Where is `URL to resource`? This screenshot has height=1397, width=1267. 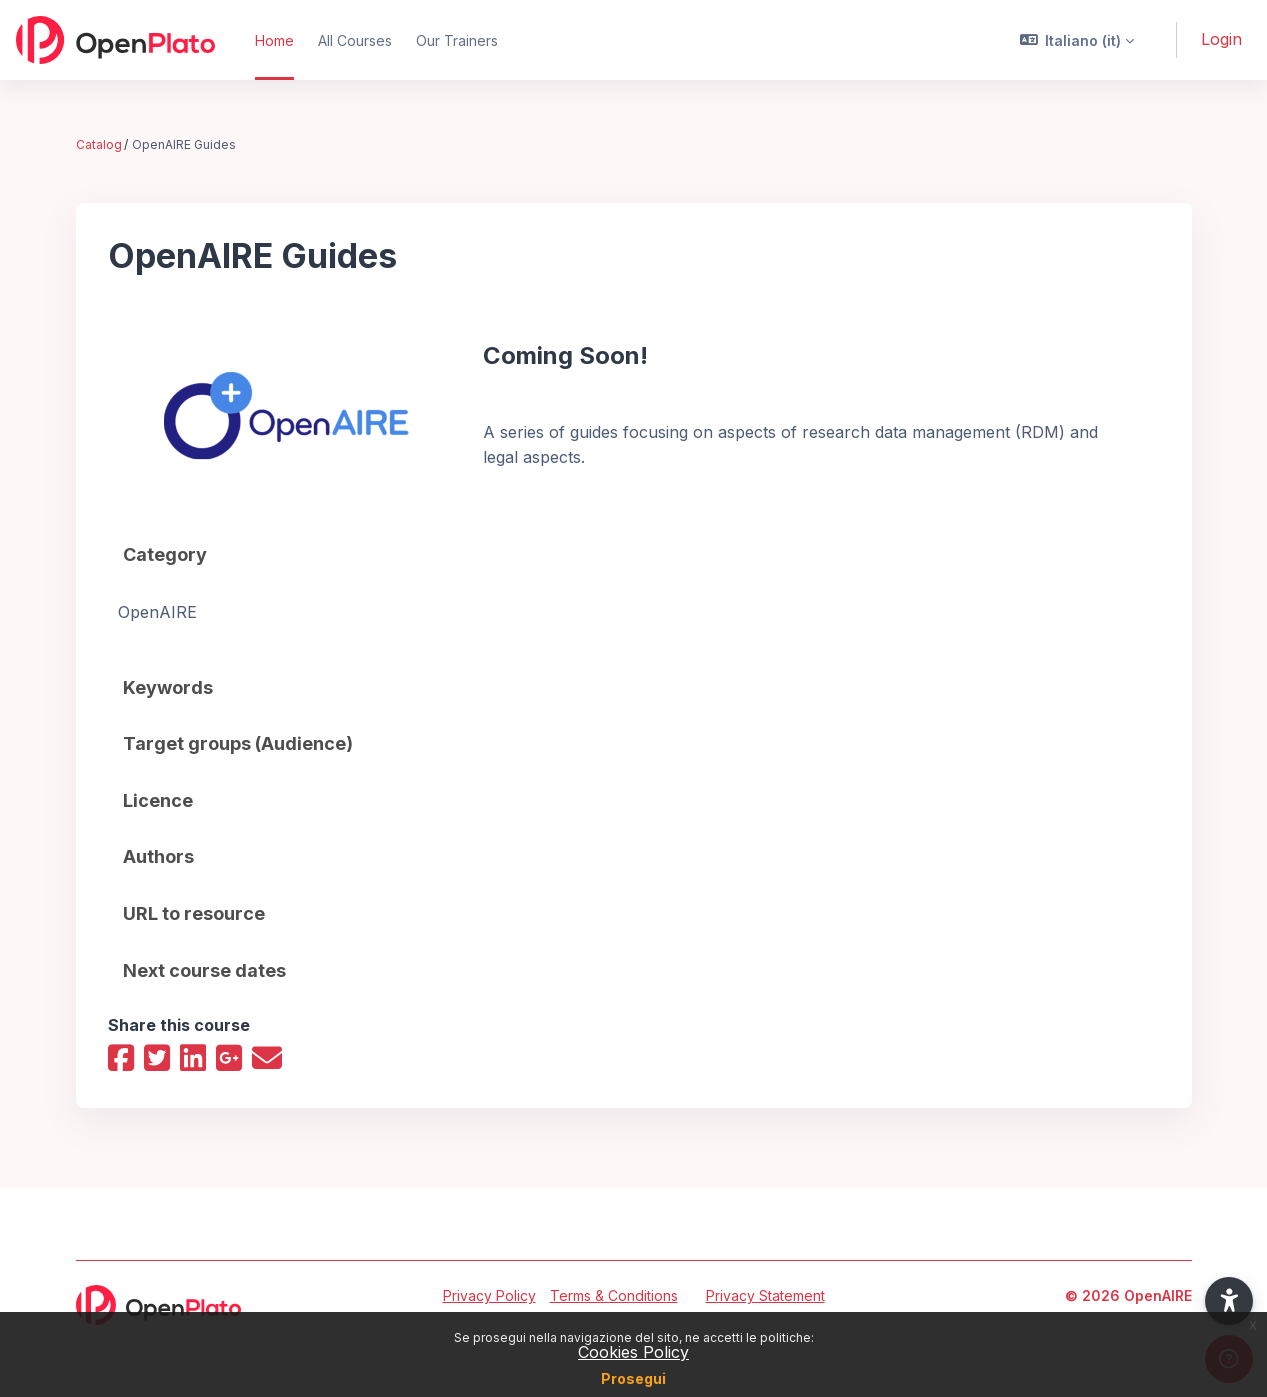 URL to resource is located at coordinates (194, 913).